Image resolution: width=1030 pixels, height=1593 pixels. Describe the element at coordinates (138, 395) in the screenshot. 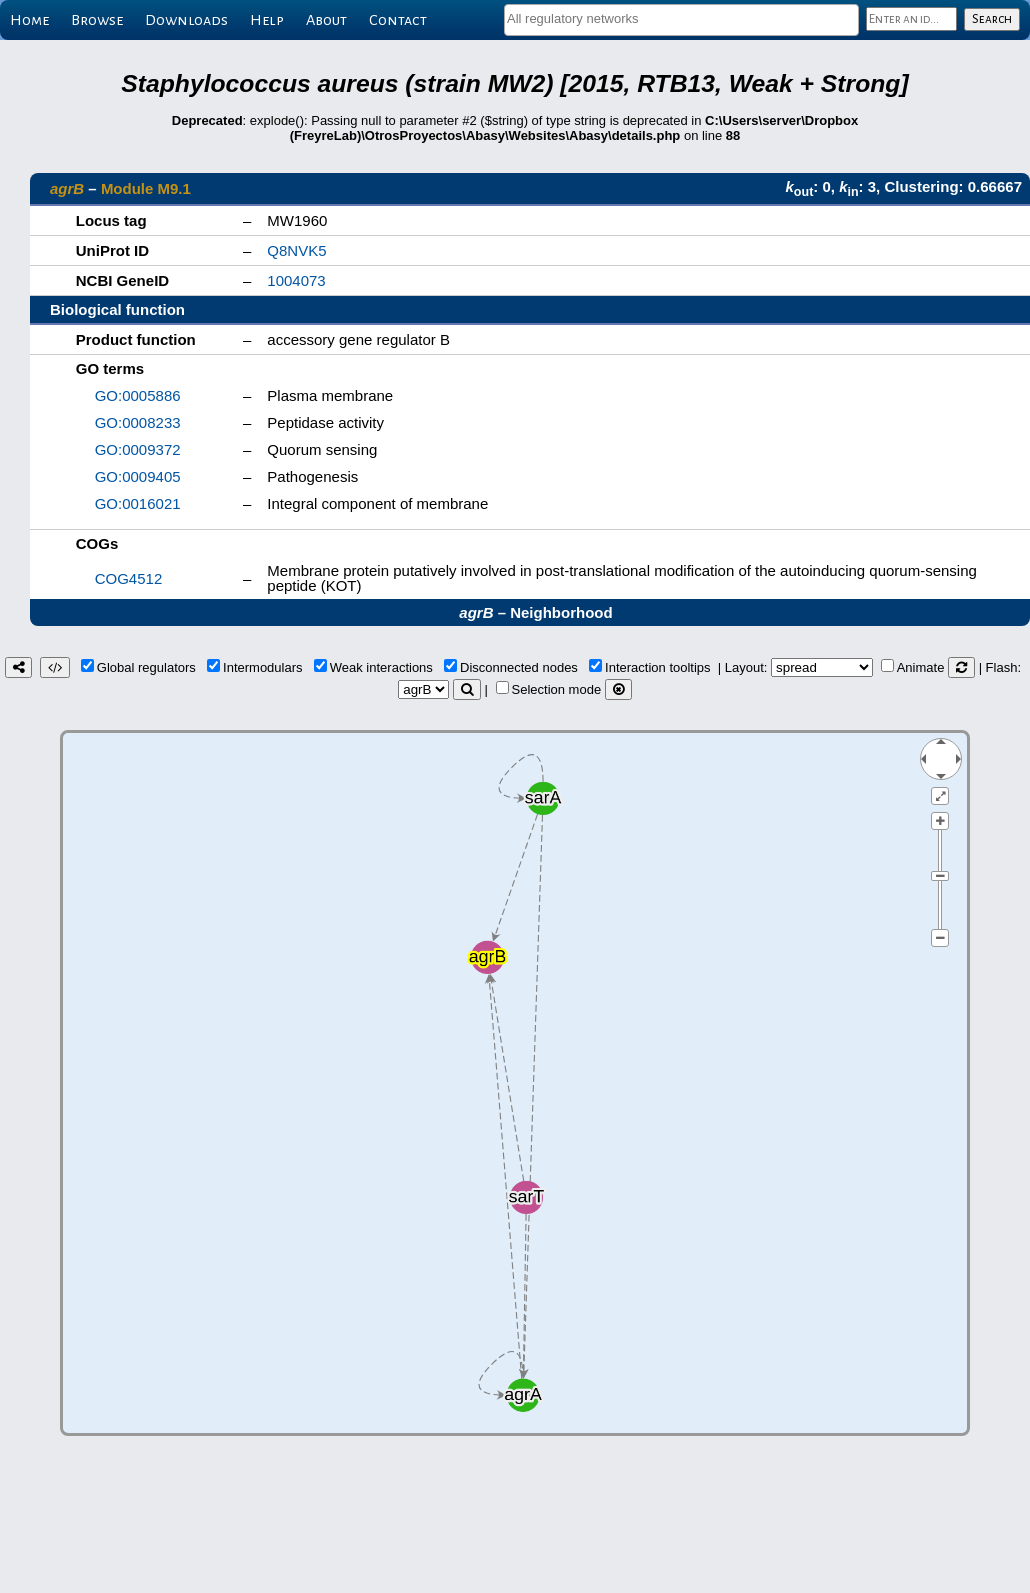

I see `GO:0005886` at that location.